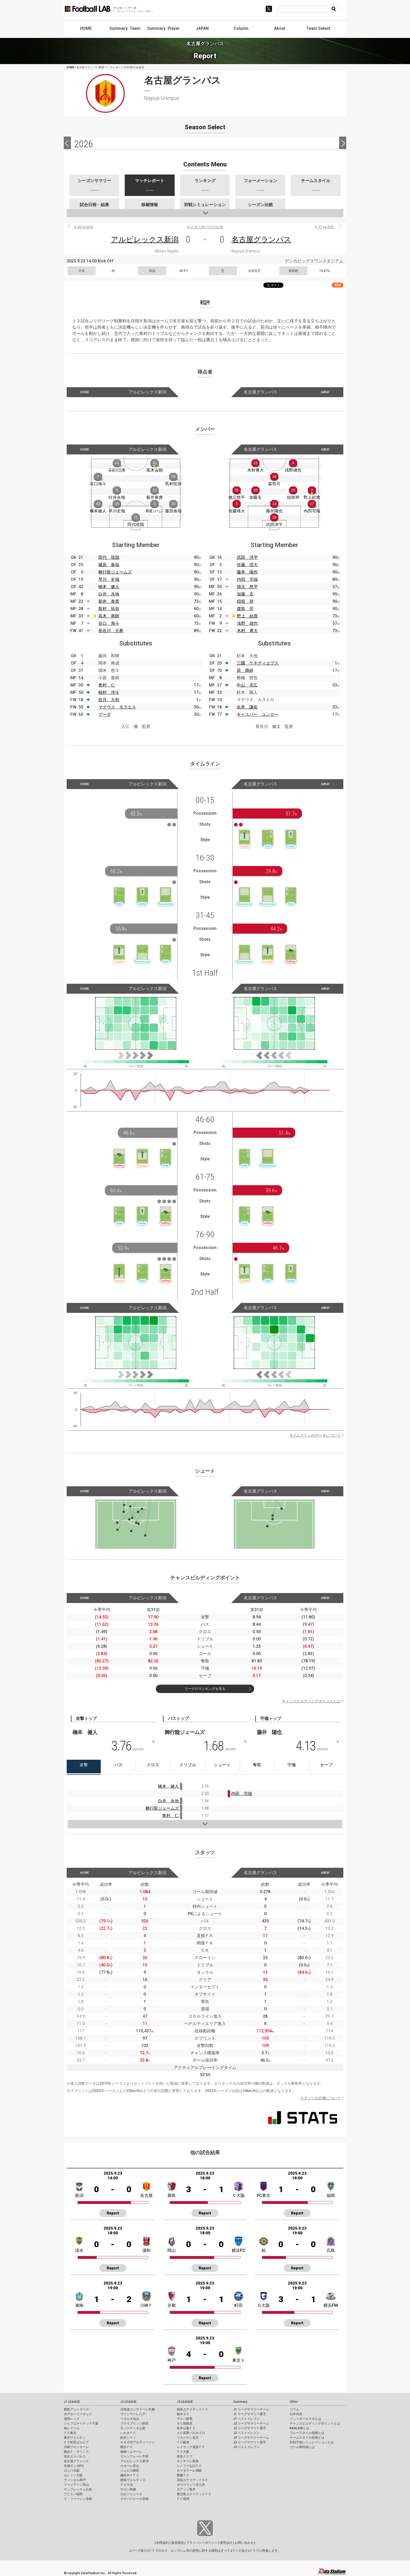 Image resolution: width=410 pixels, height=2576 pixels. I want to click on アビスパ福岡, so click(73, 2494).